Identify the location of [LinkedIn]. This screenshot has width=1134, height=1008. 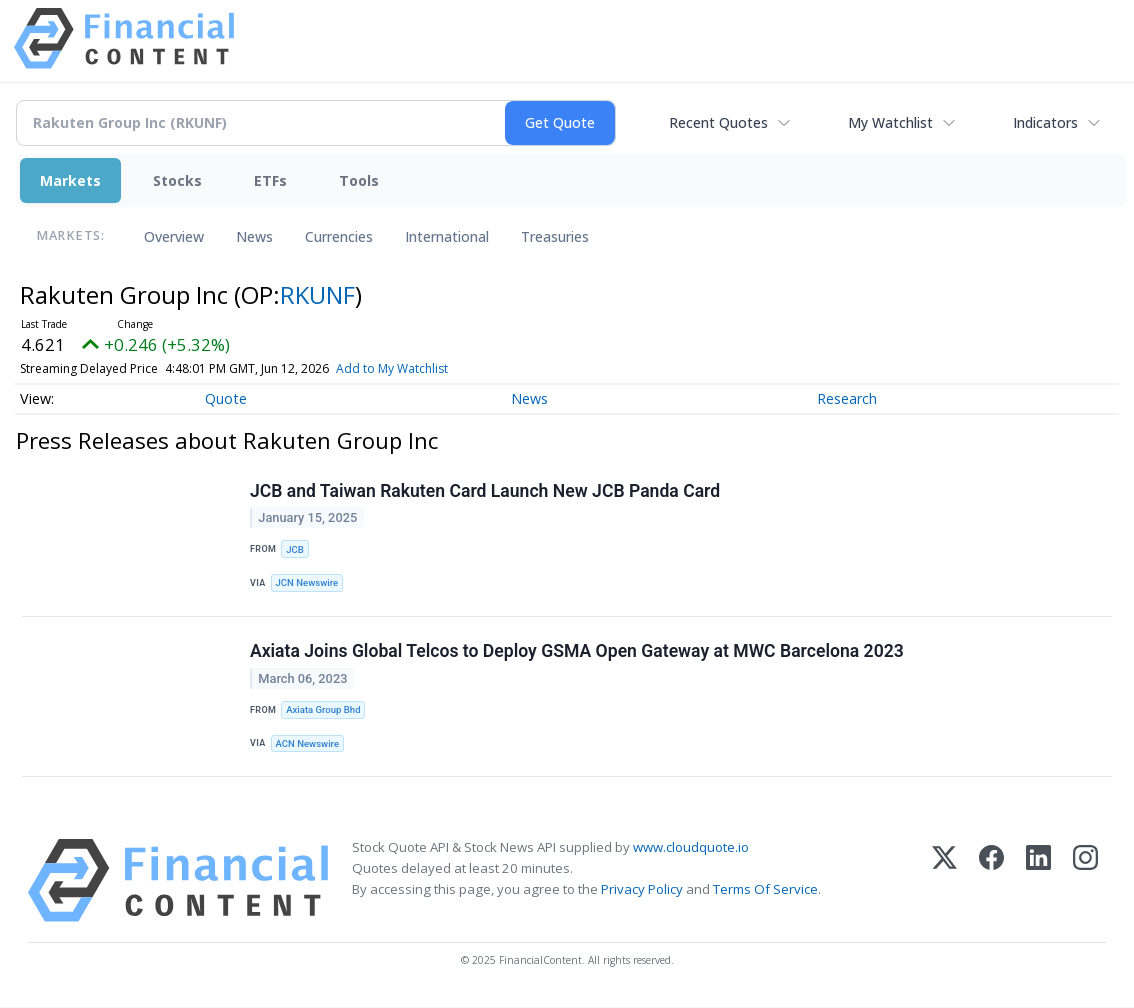
(1038, 881).